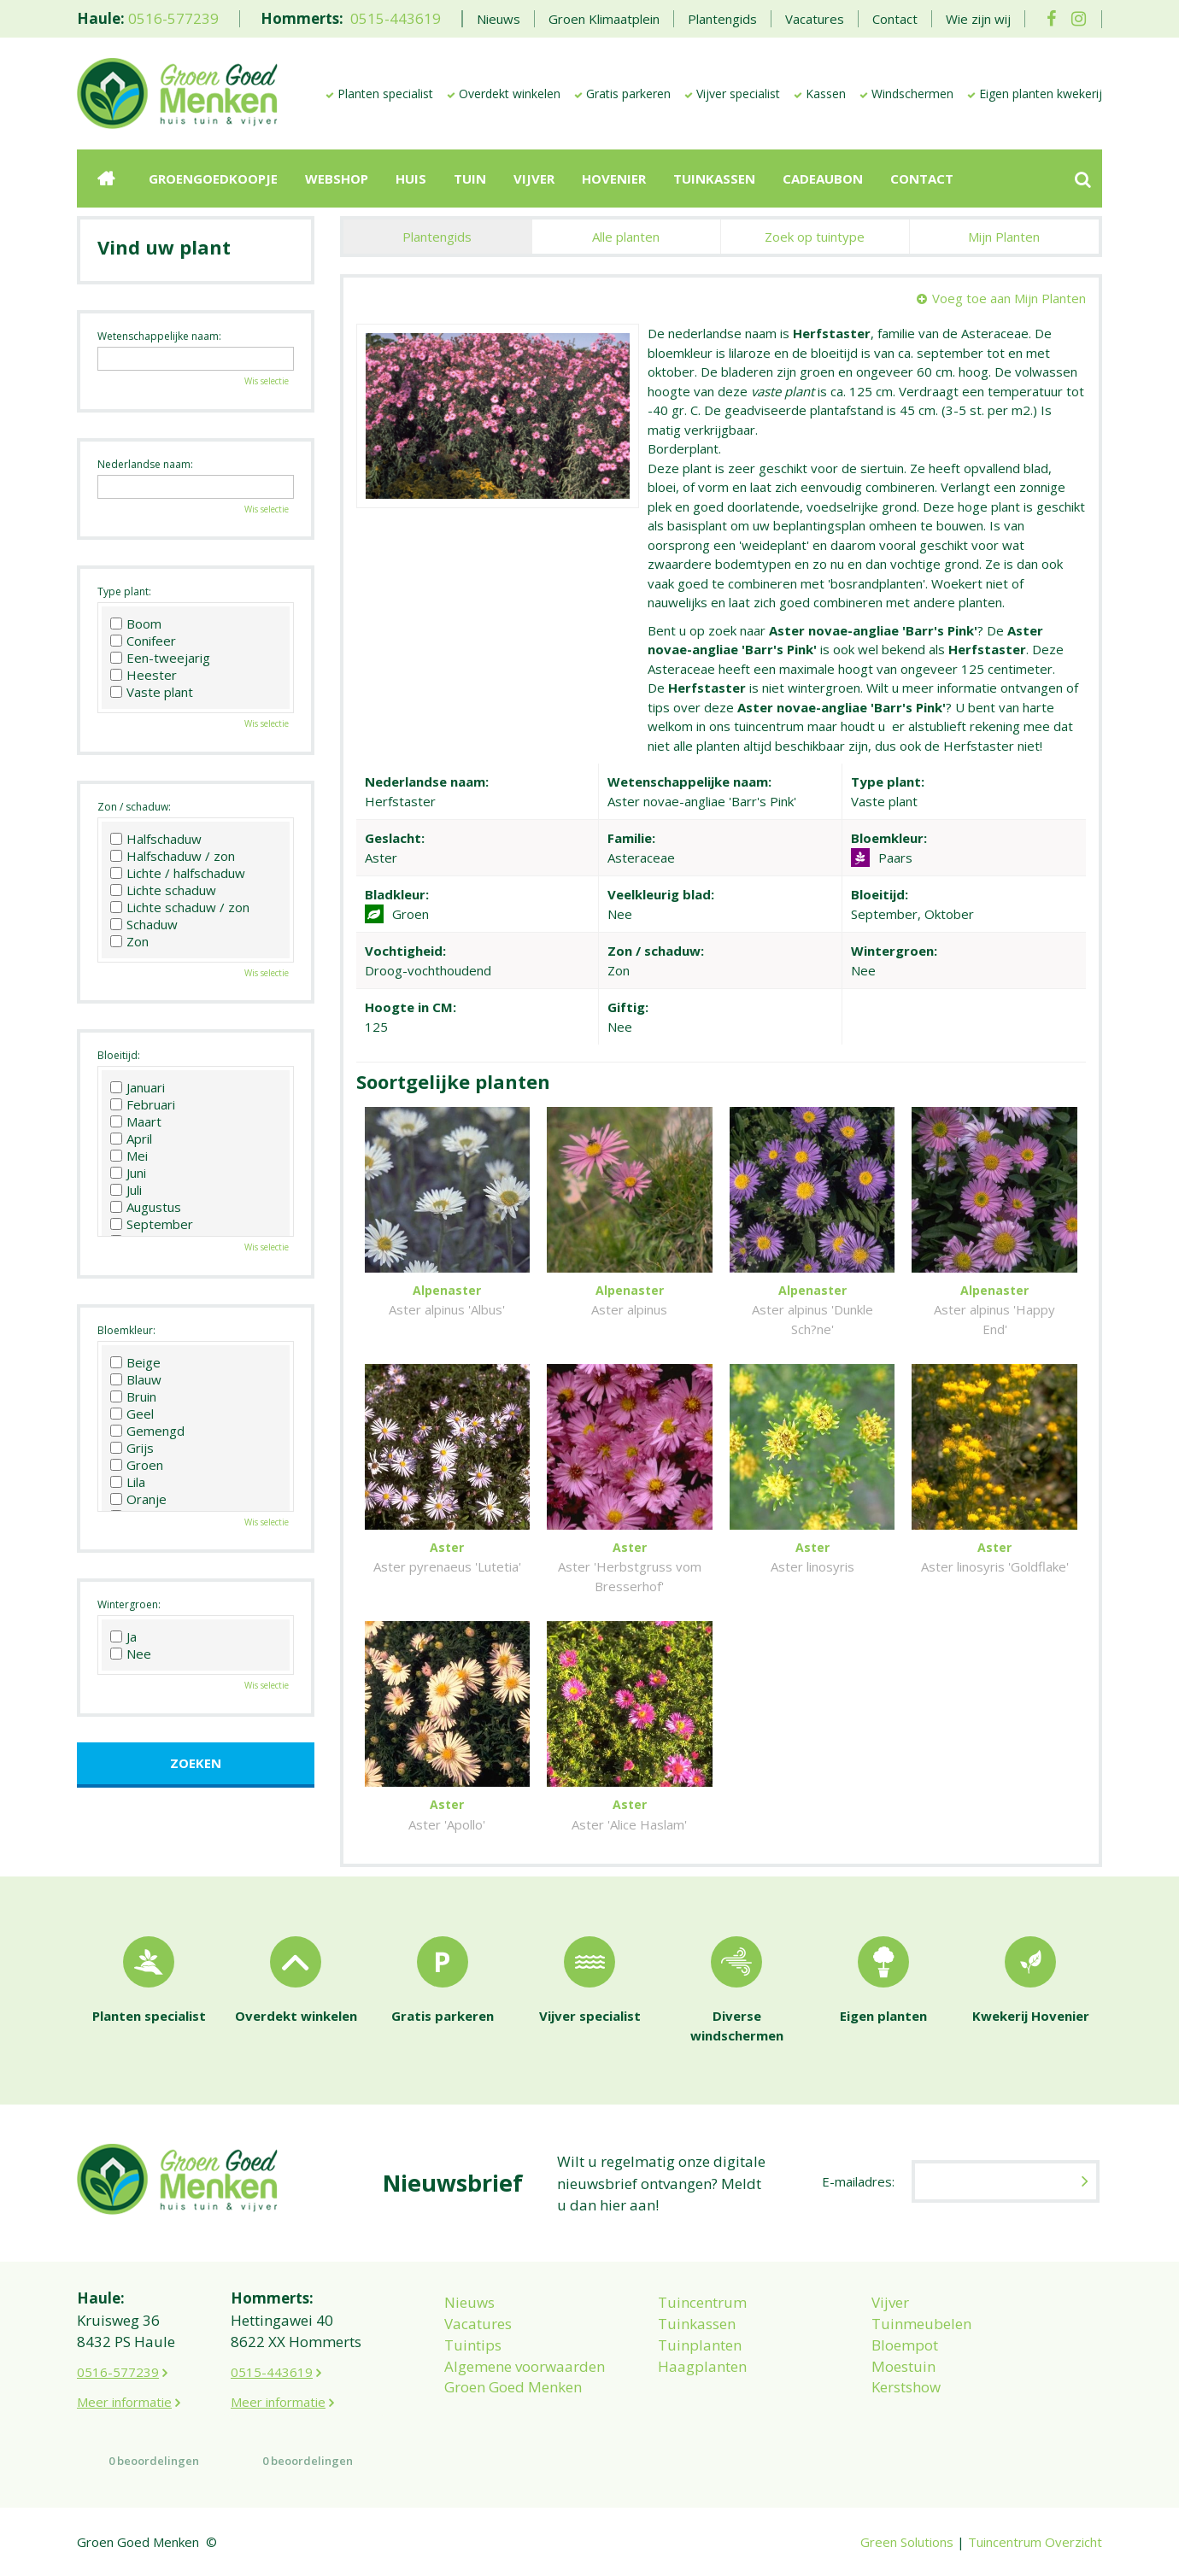  What do you see at coordinates (136, 1465) in the screenshot?
I see `Groen` at bounding box center [136, 1465].